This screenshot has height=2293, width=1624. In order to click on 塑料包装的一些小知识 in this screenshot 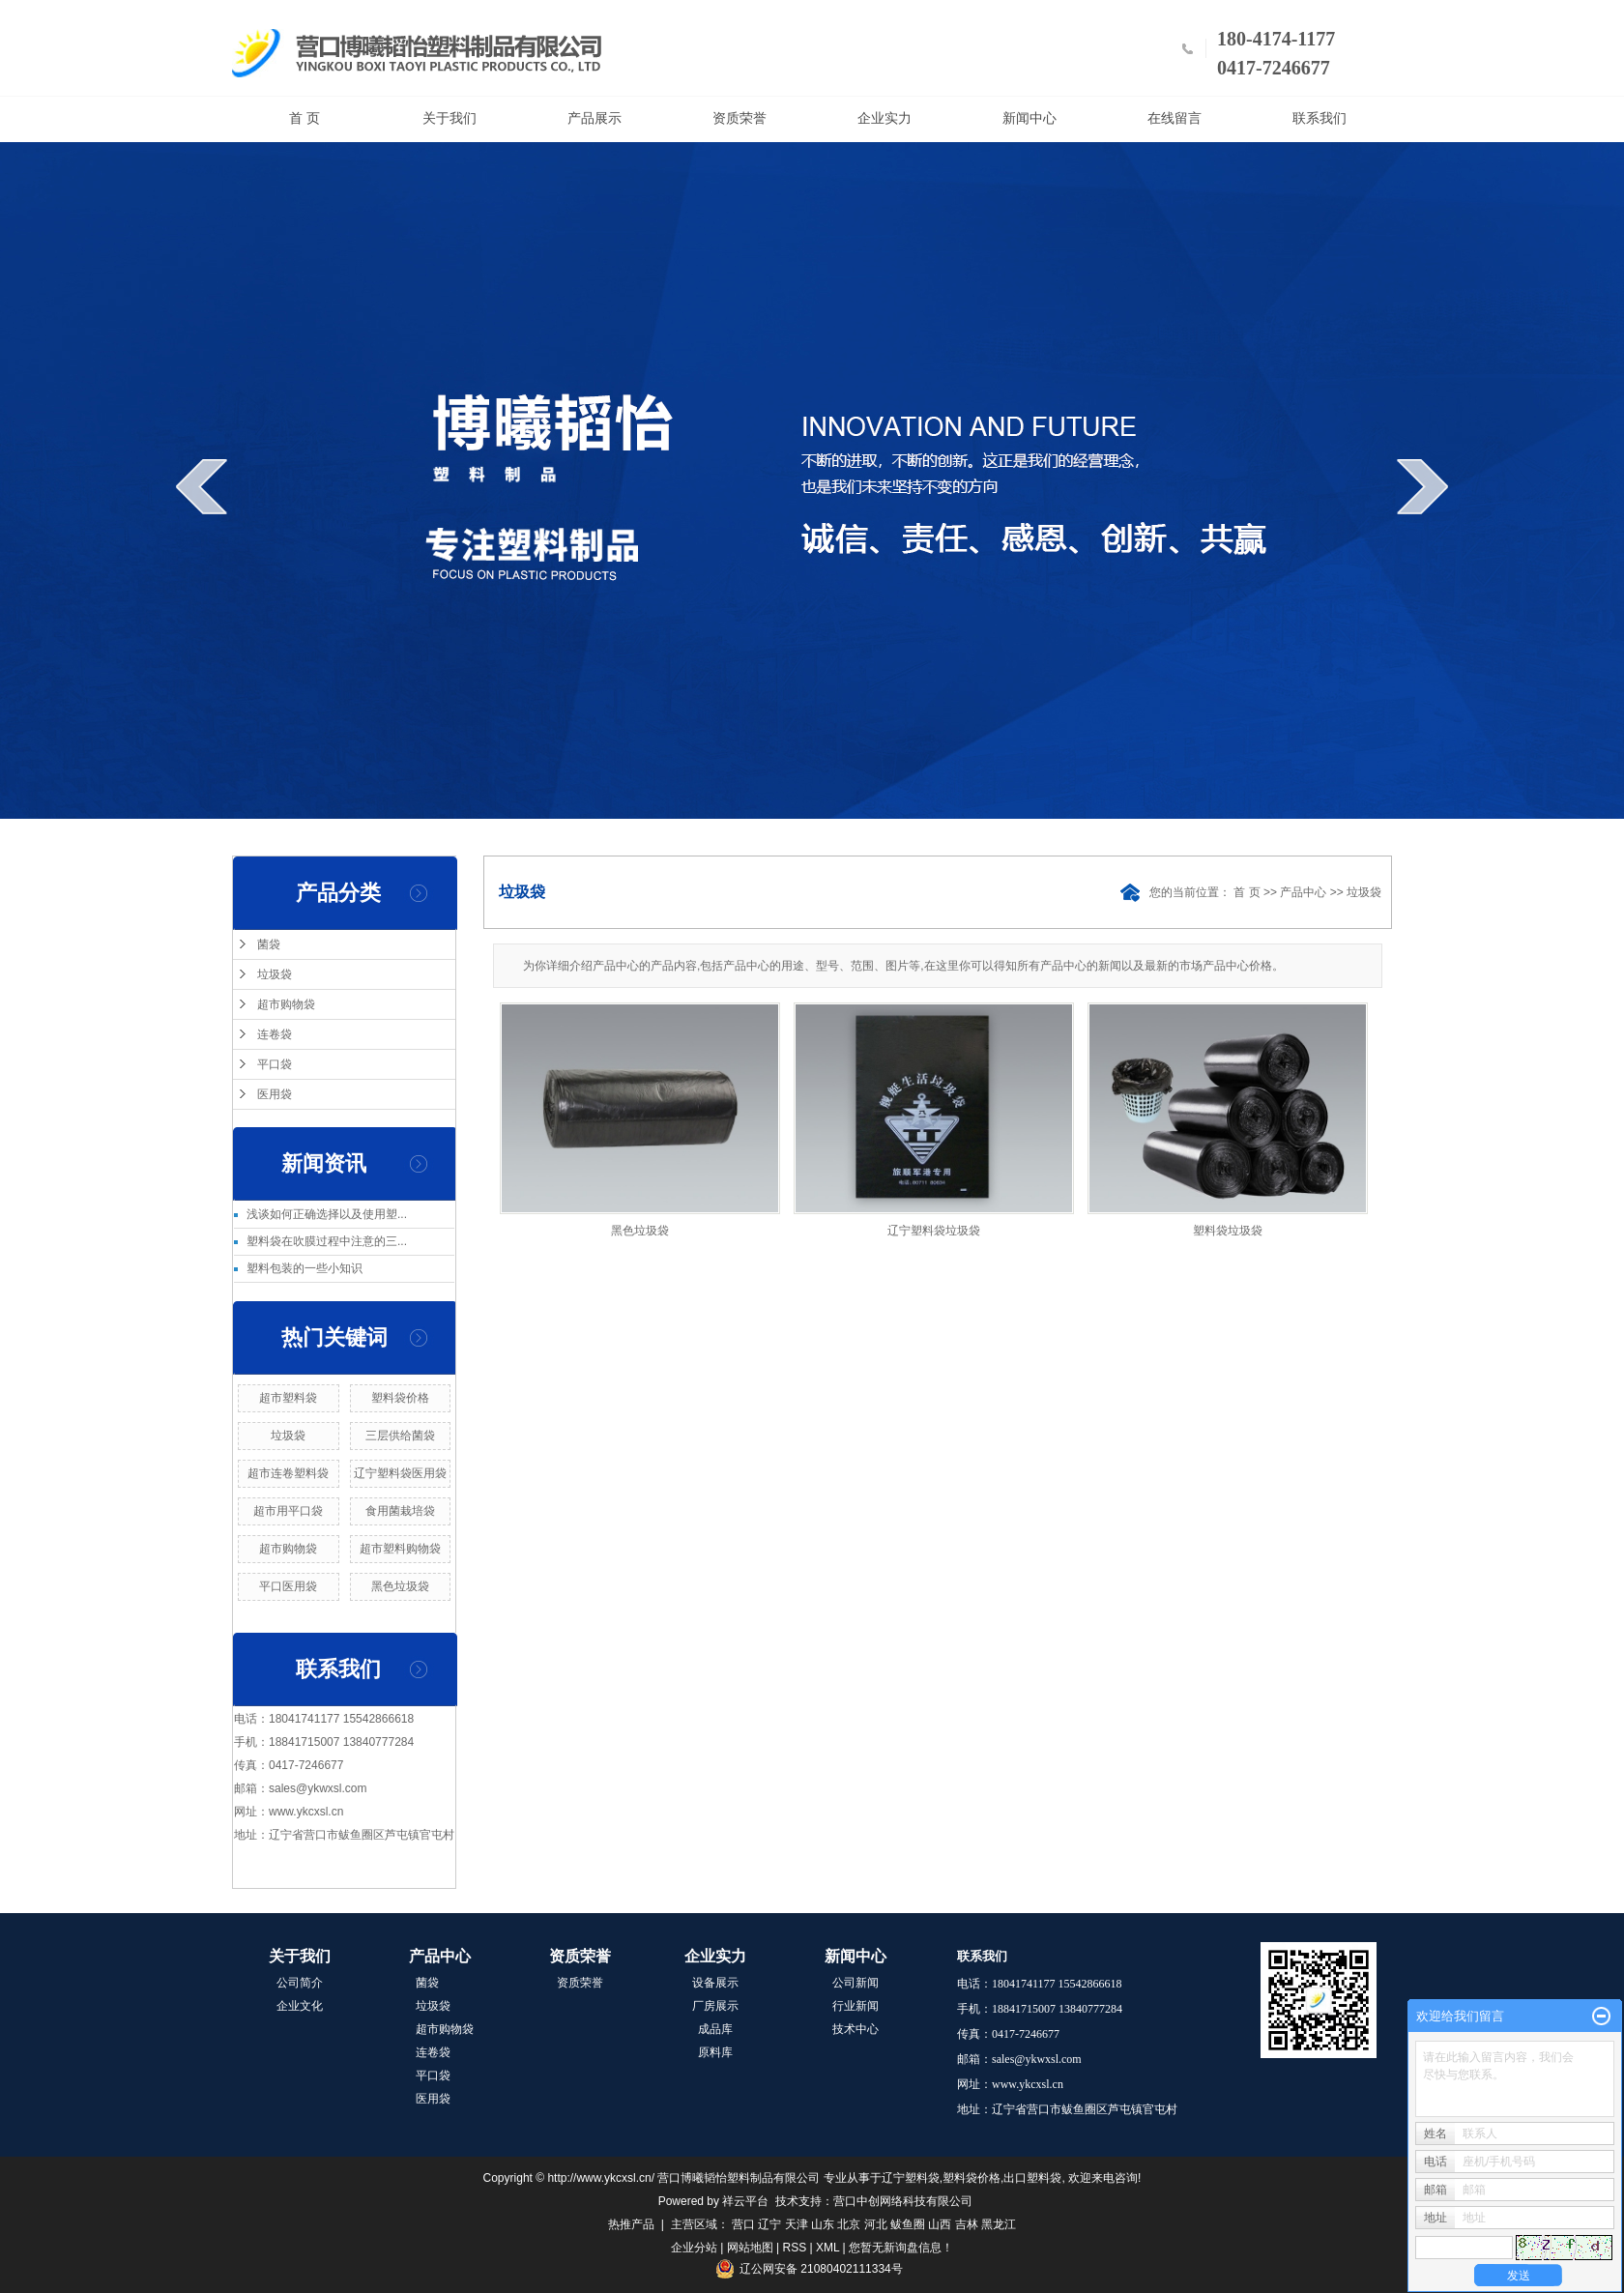, I will do `click(304, 1268)`.